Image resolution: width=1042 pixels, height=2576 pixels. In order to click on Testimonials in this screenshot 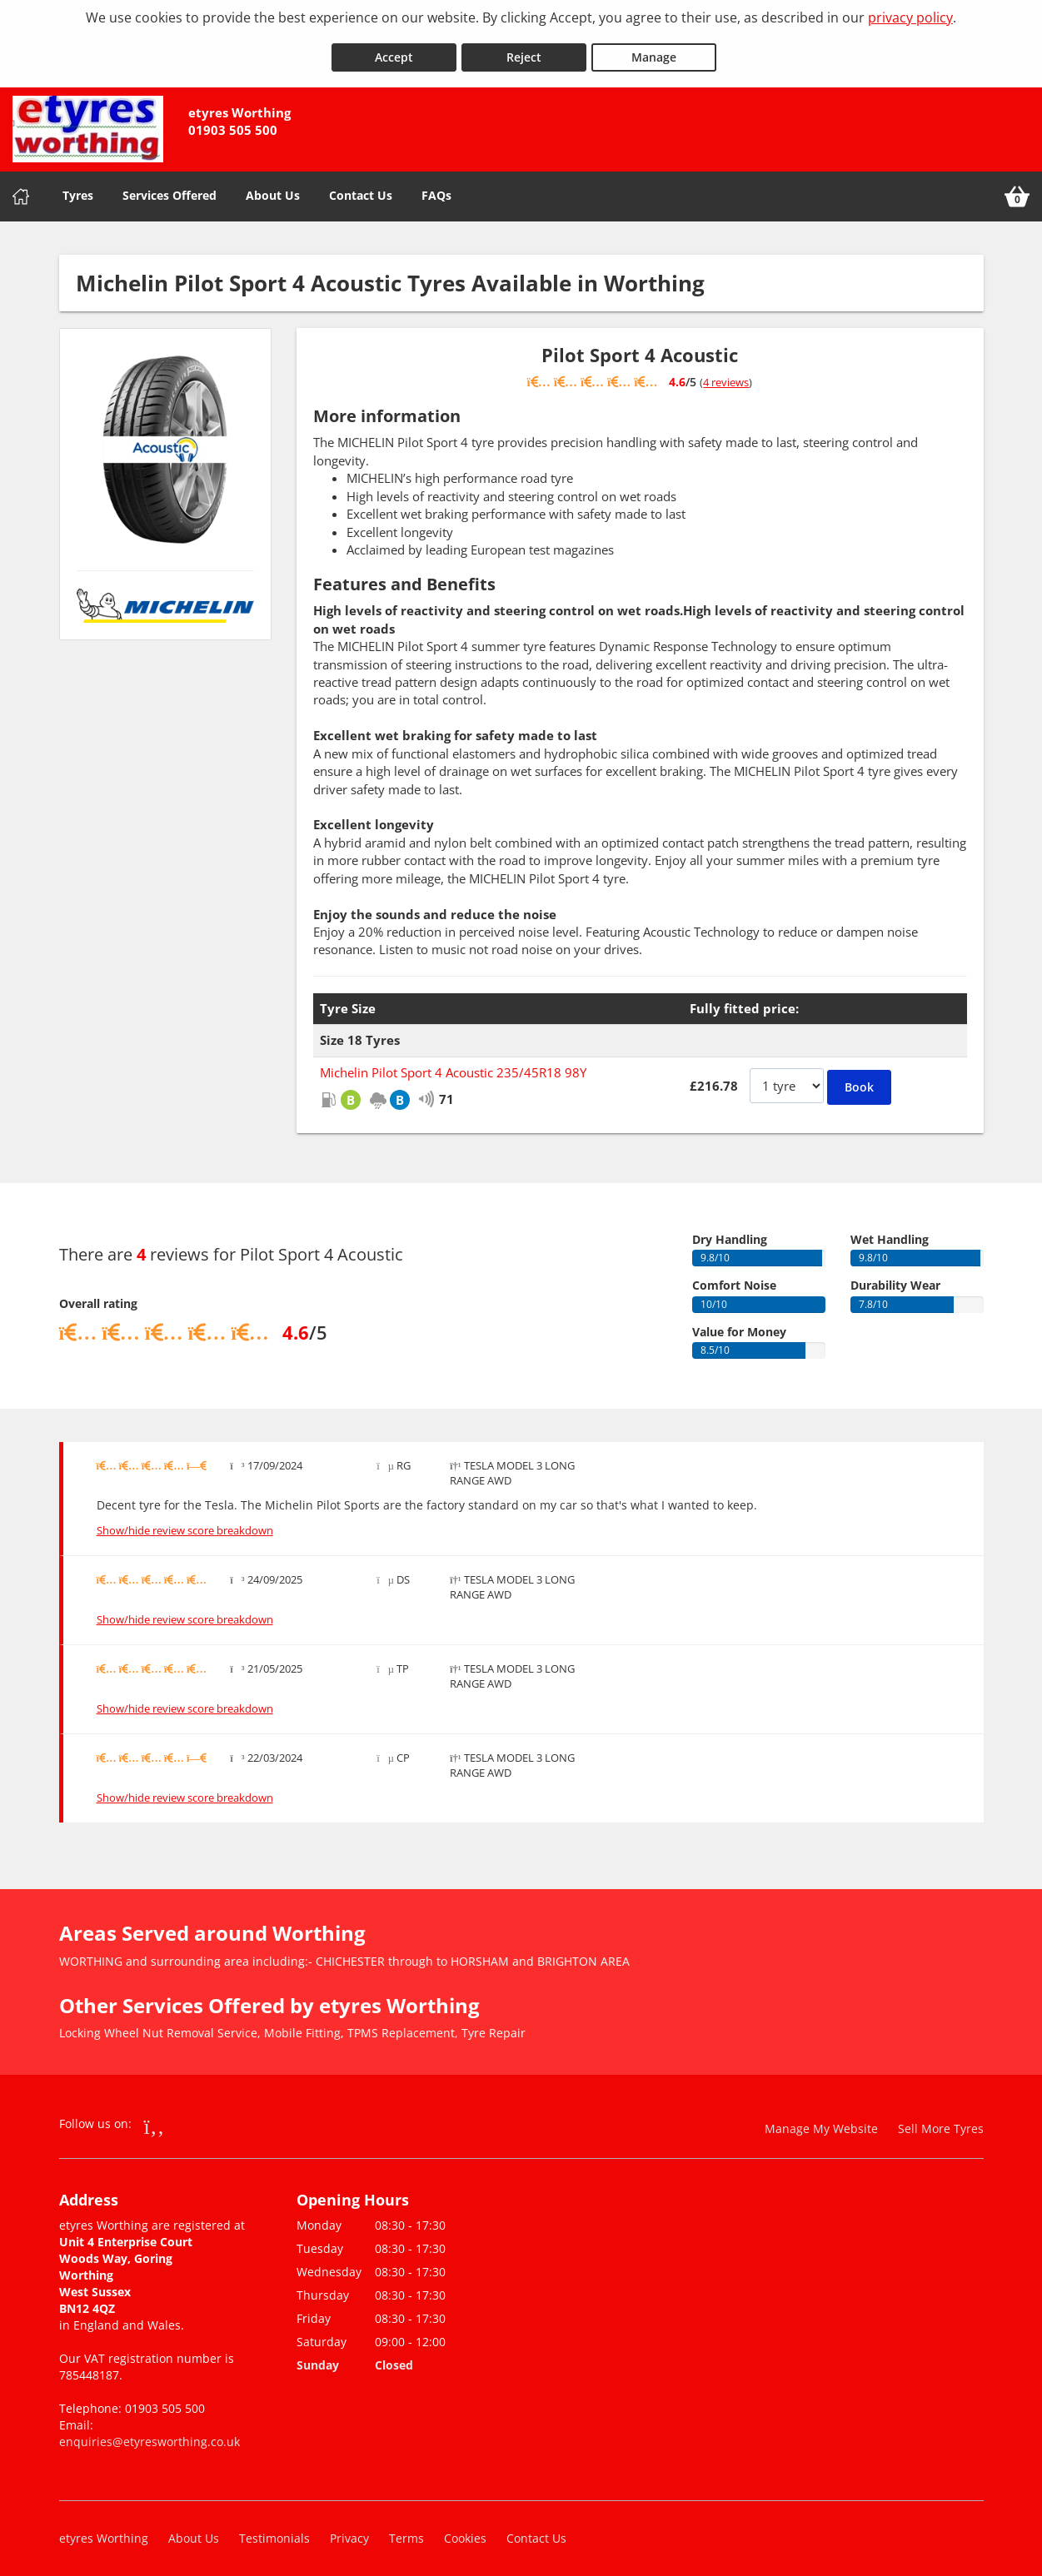, I will do `click(274, 2530)`.